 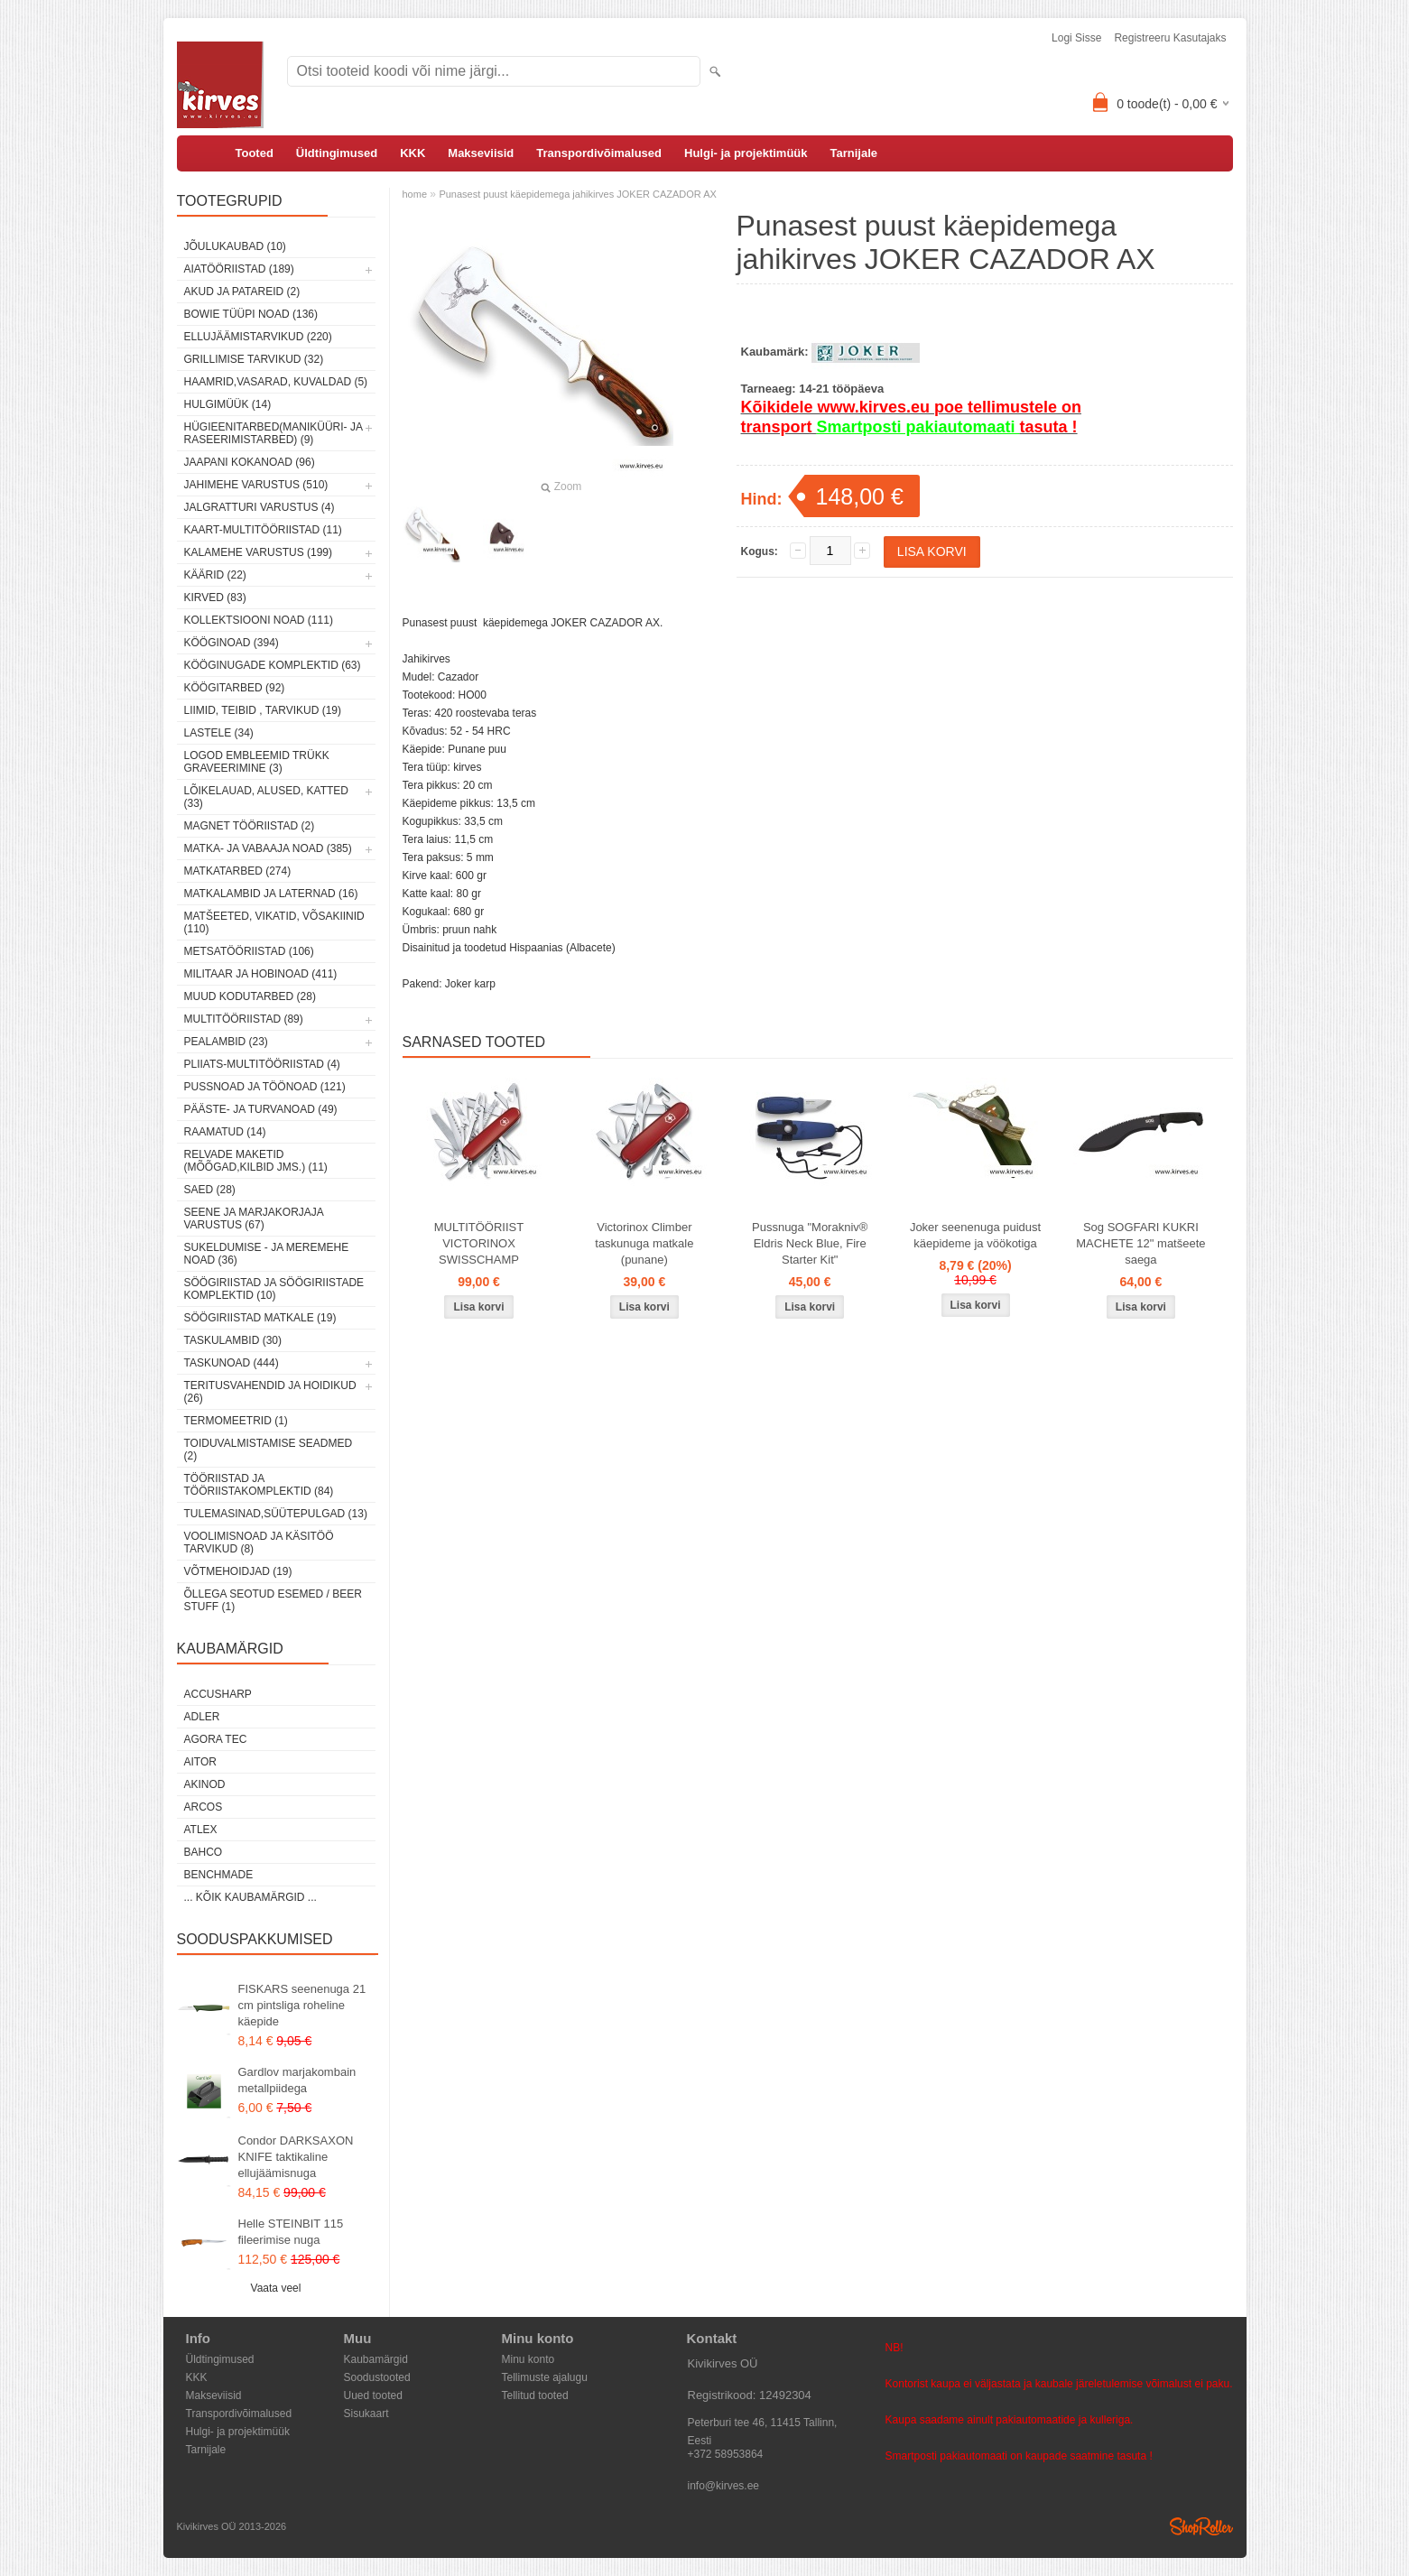 I want to click on Atlex, so click(x=201, y=1829).